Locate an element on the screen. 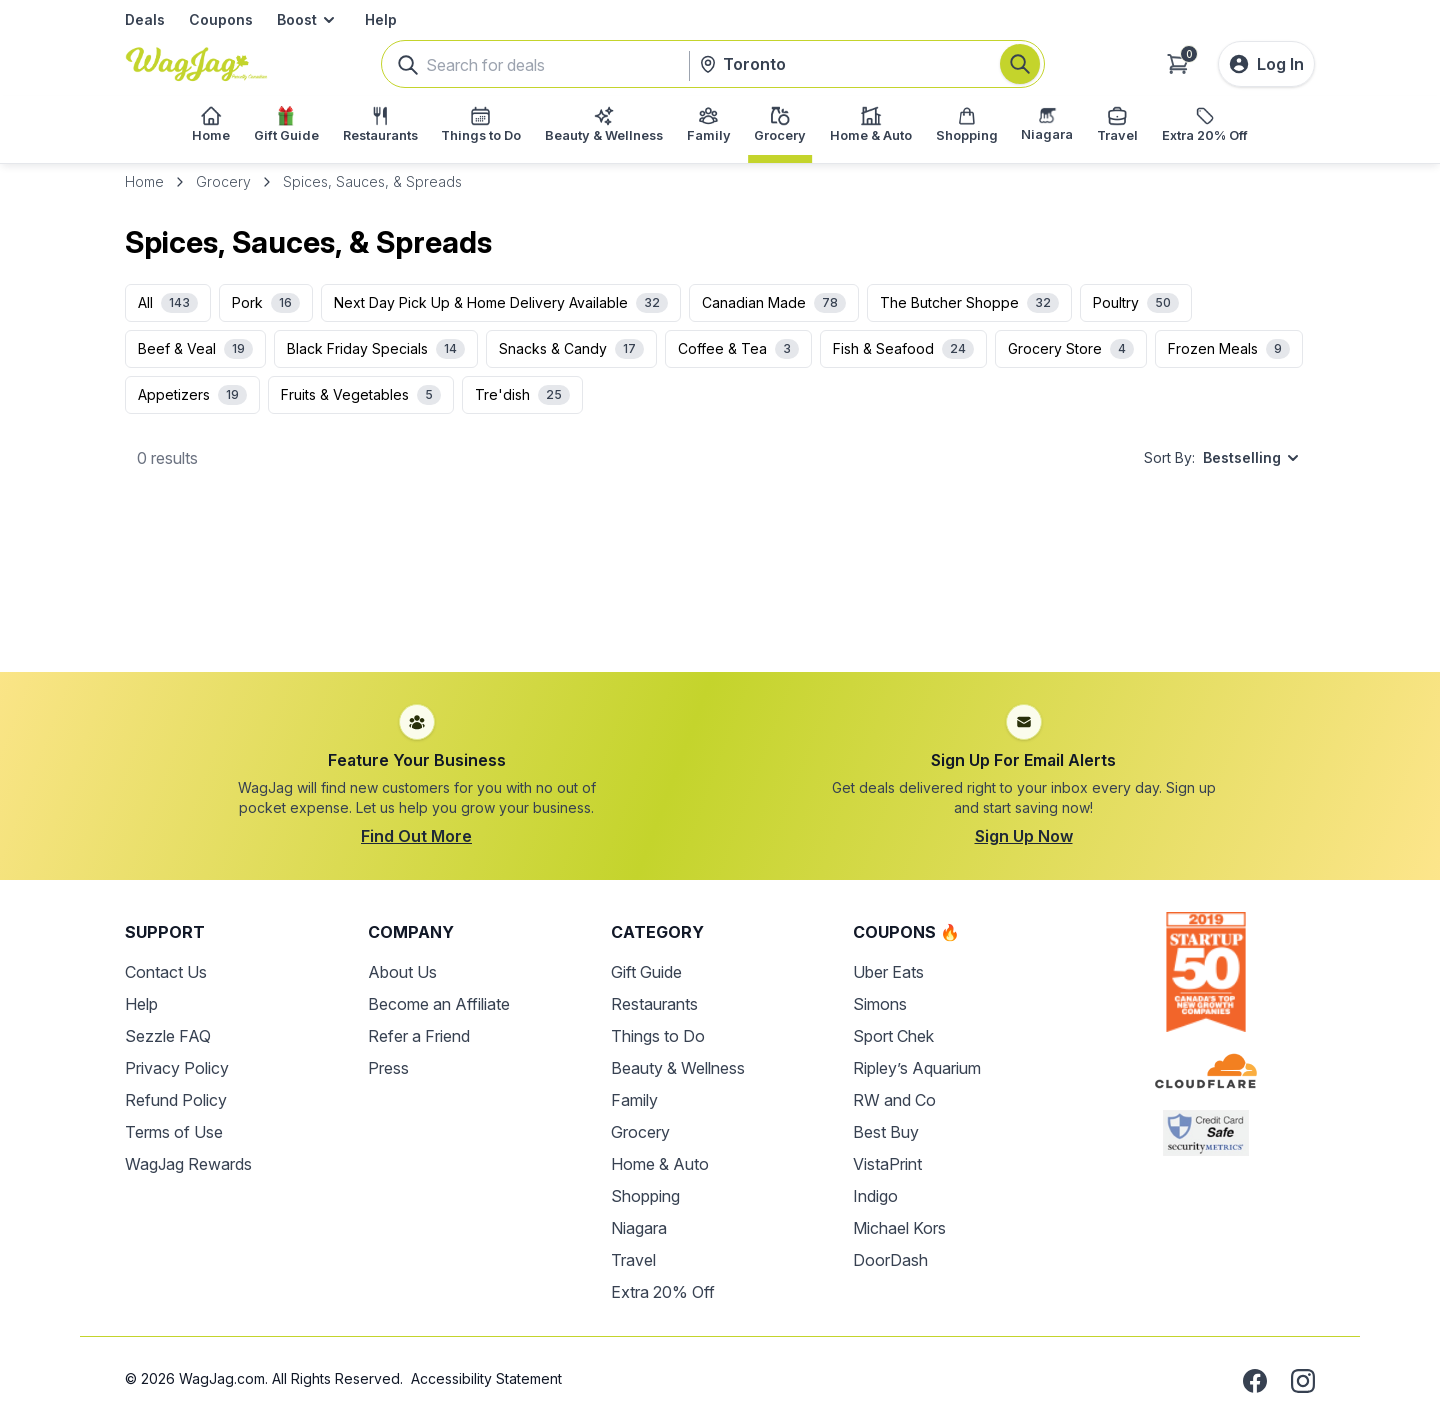  Press is located at coordinates (388, 1068).